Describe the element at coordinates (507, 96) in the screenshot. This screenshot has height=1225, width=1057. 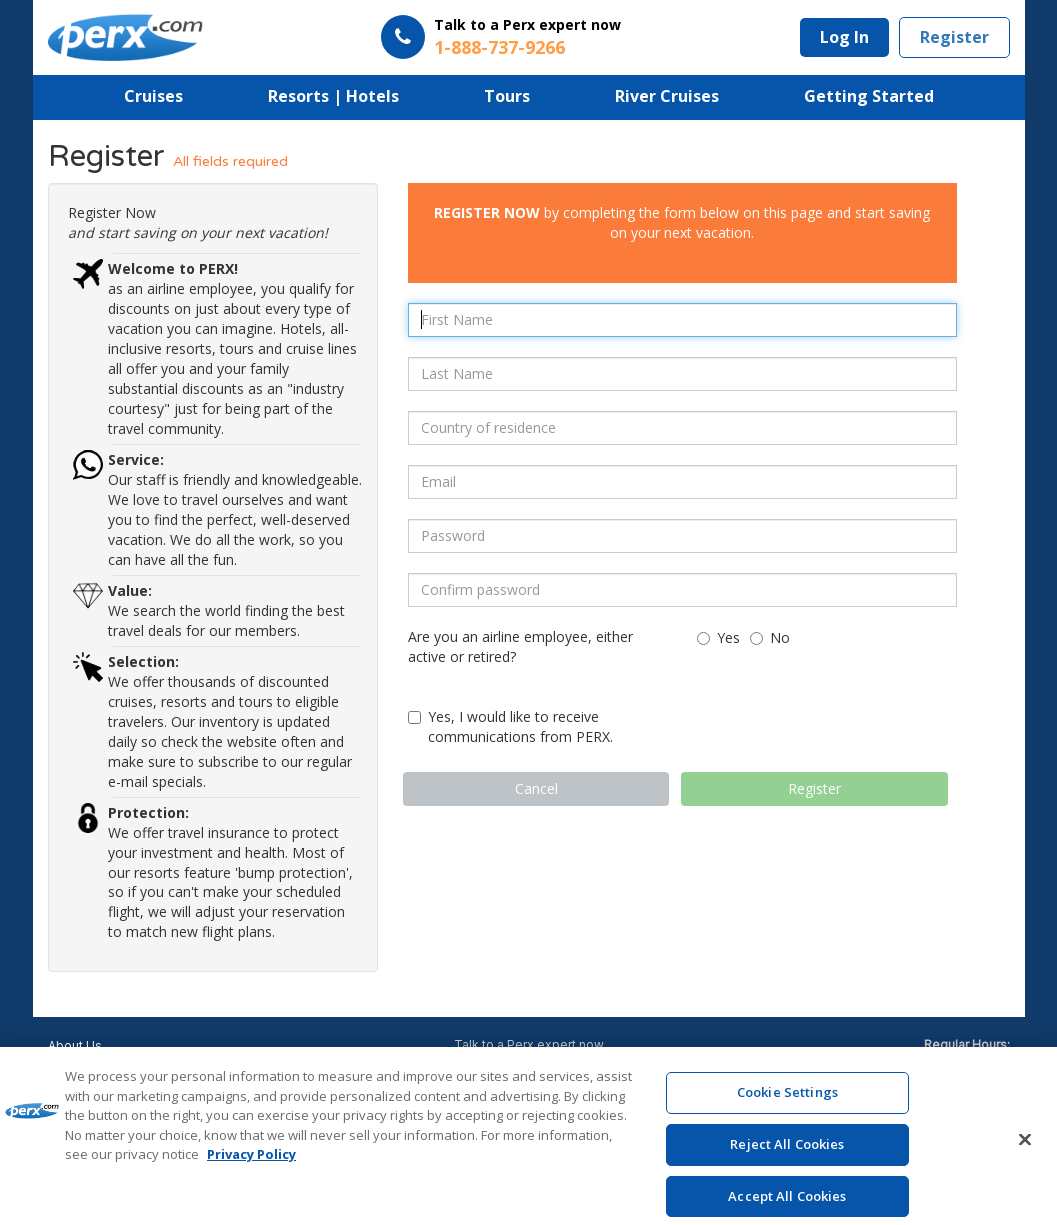
I see `Tours` at that location.